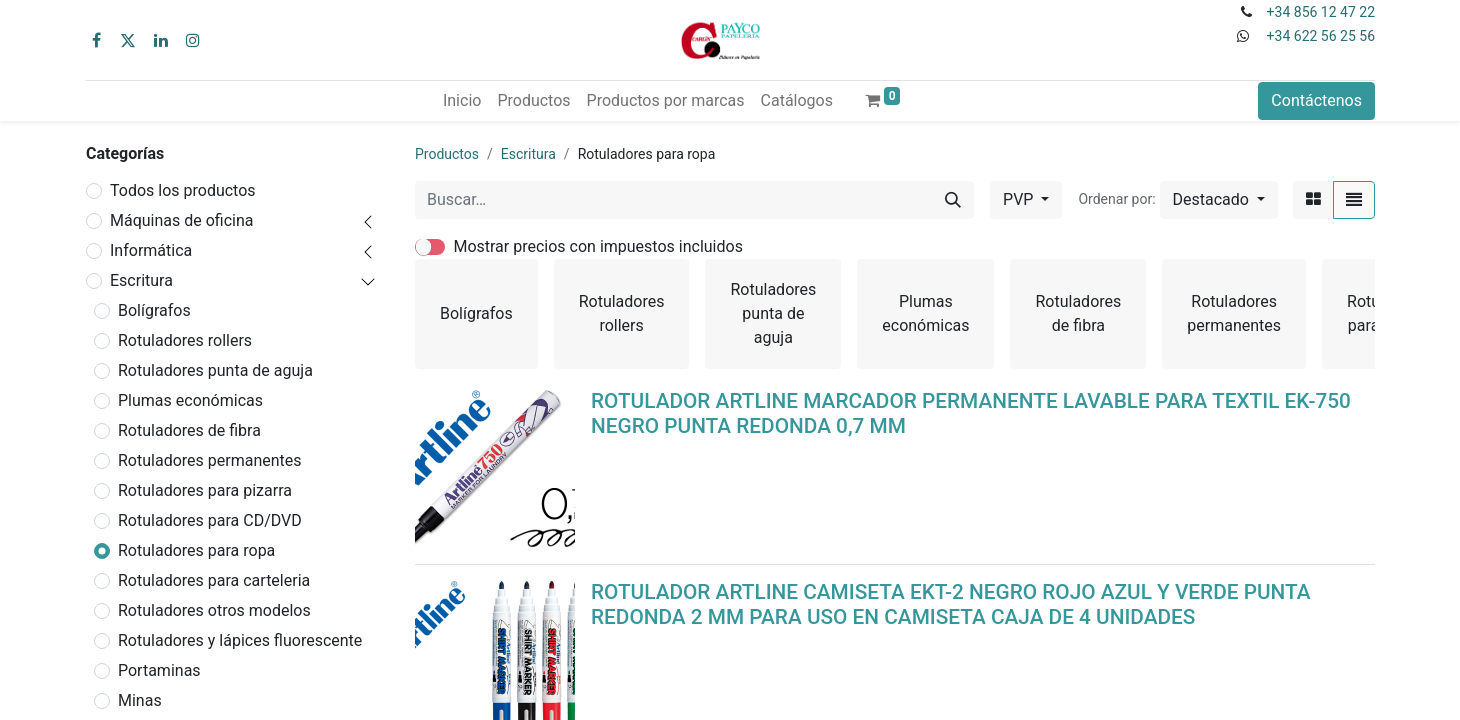 This screenshot has width=1460, height=720. What do you see at coordinates (953, 200) in the screenshot?
I see `[Buscar]` at bounding box center [953, 200].